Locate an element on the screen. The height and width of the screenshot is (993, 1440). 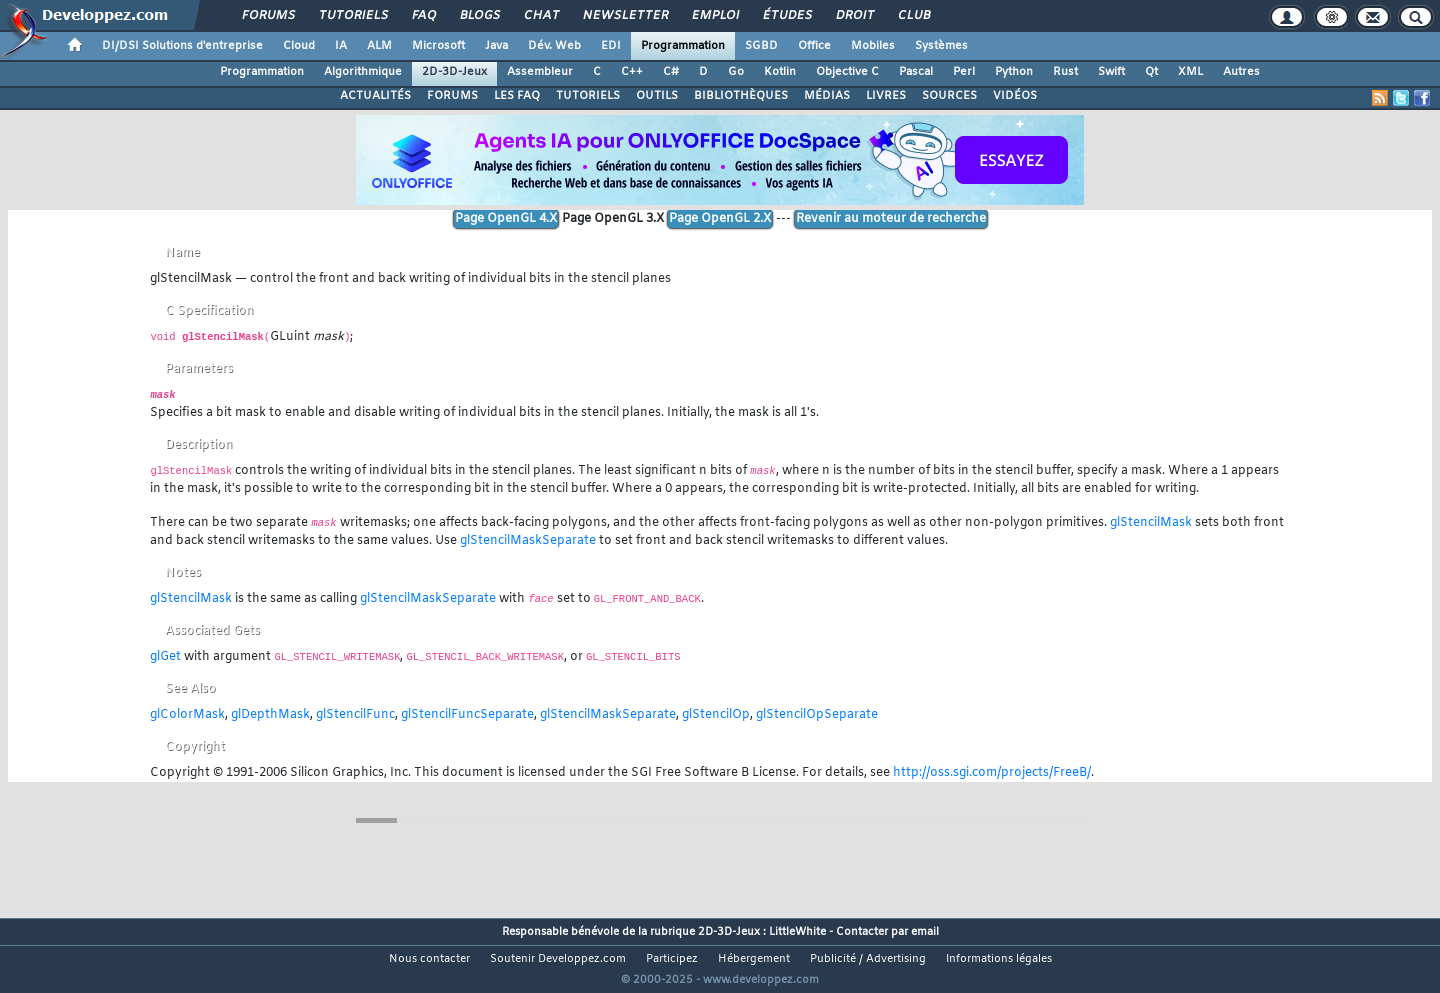
VIDÉOS is located at coordinates (1015, 96).